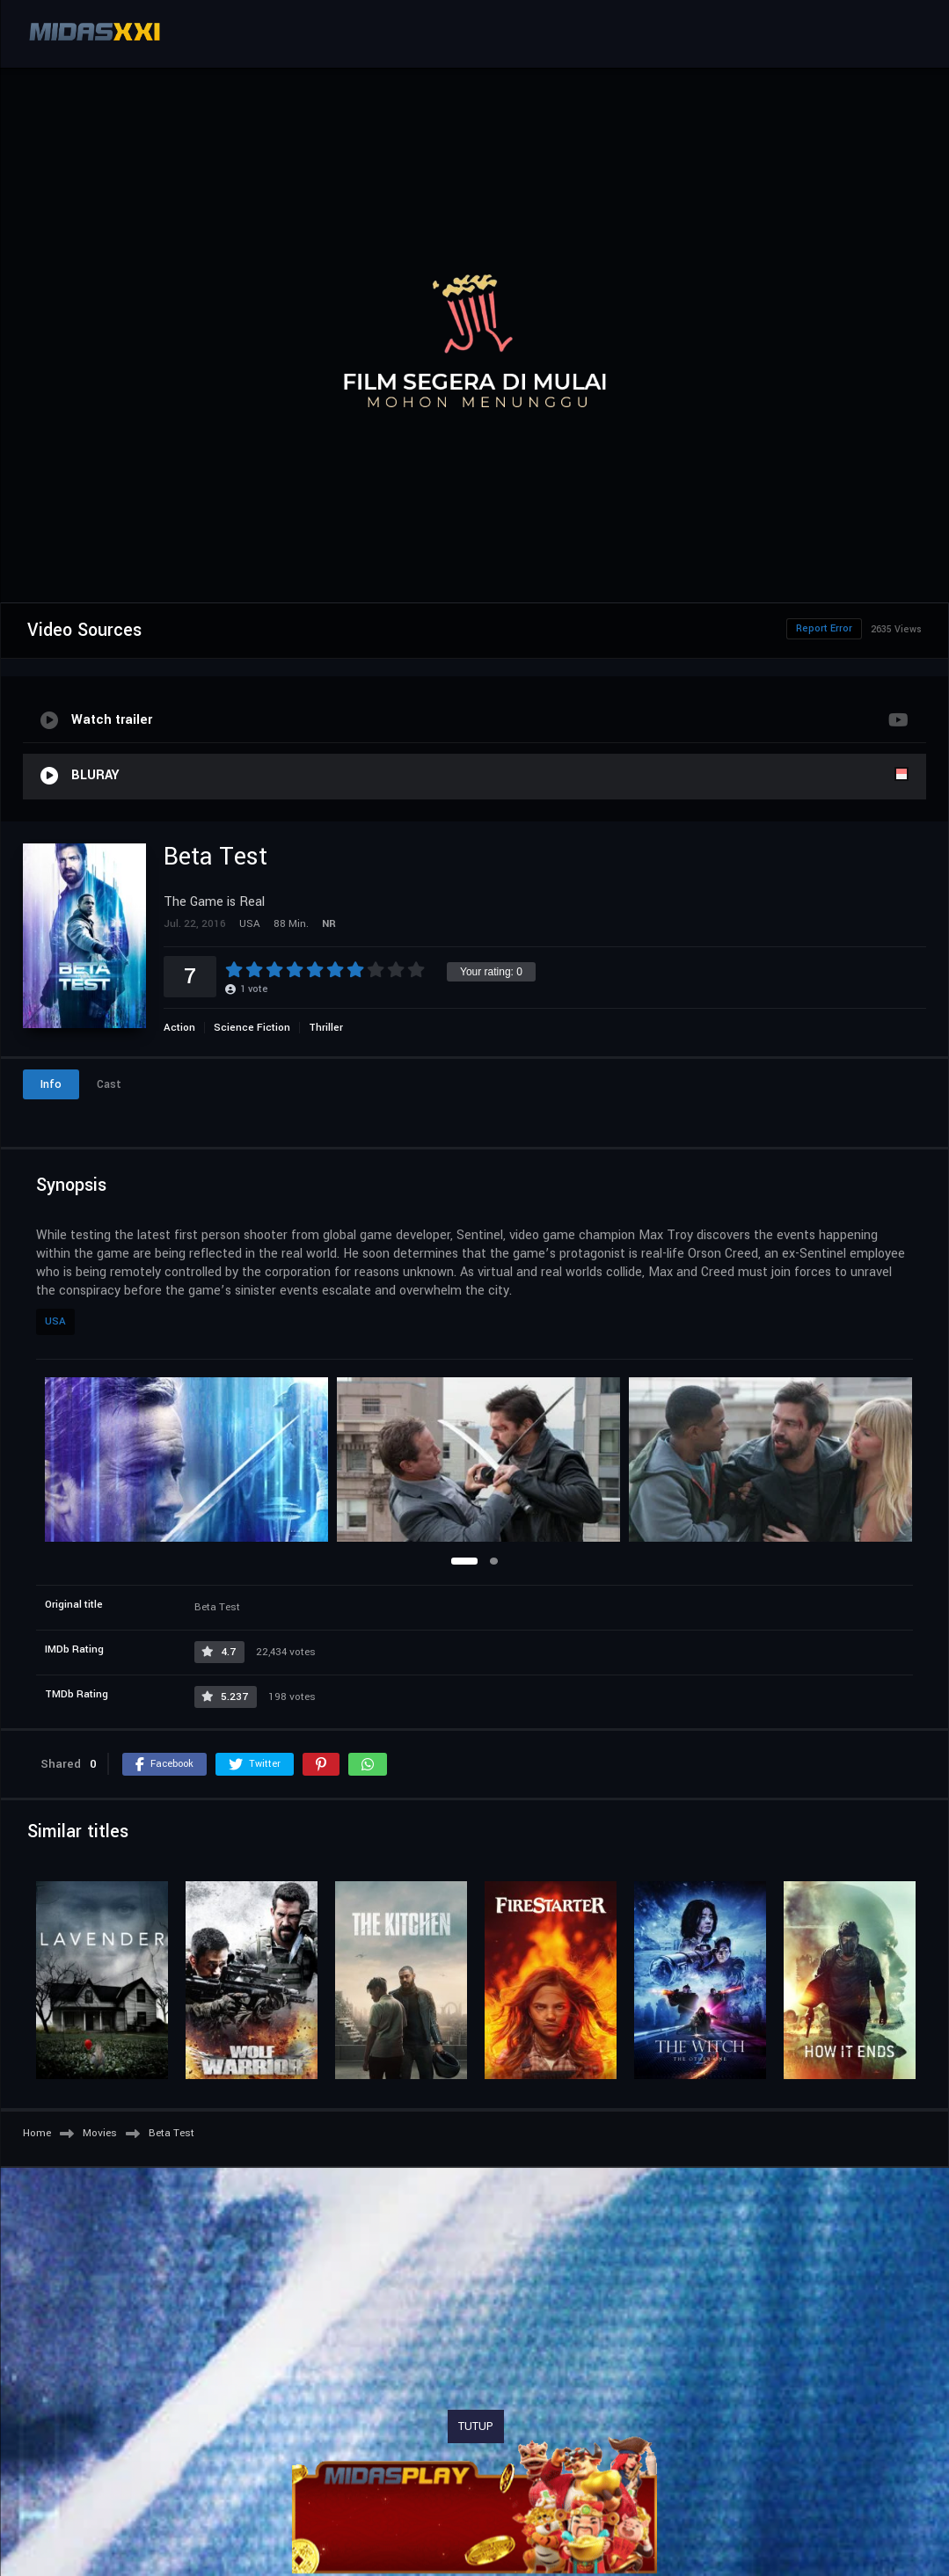 This screenshot has width=949, height=2576. I want to click on Science Fiction, so click(252, 1027).